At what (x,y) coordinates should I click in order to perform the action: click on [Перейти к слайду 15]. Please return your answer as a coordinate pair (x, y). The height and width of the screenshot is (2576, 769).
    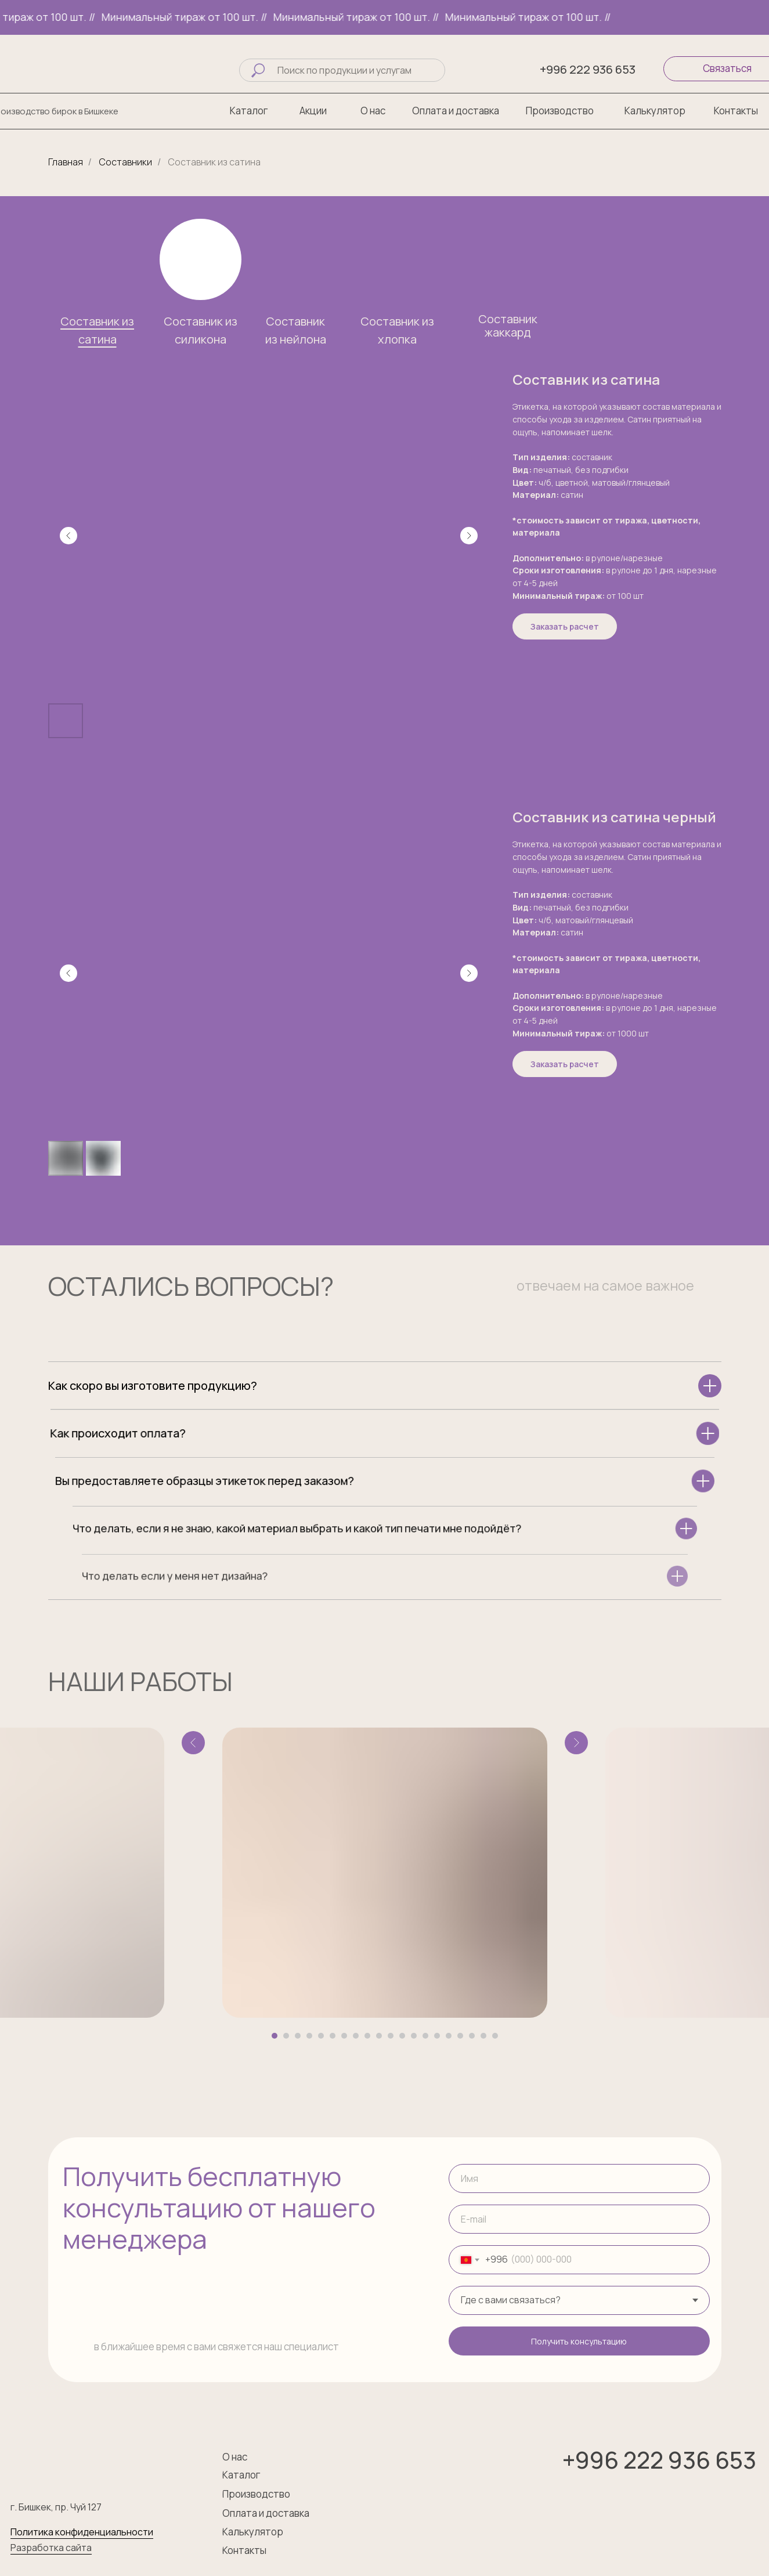
    Looking at the image, I should click on (437, 2036).